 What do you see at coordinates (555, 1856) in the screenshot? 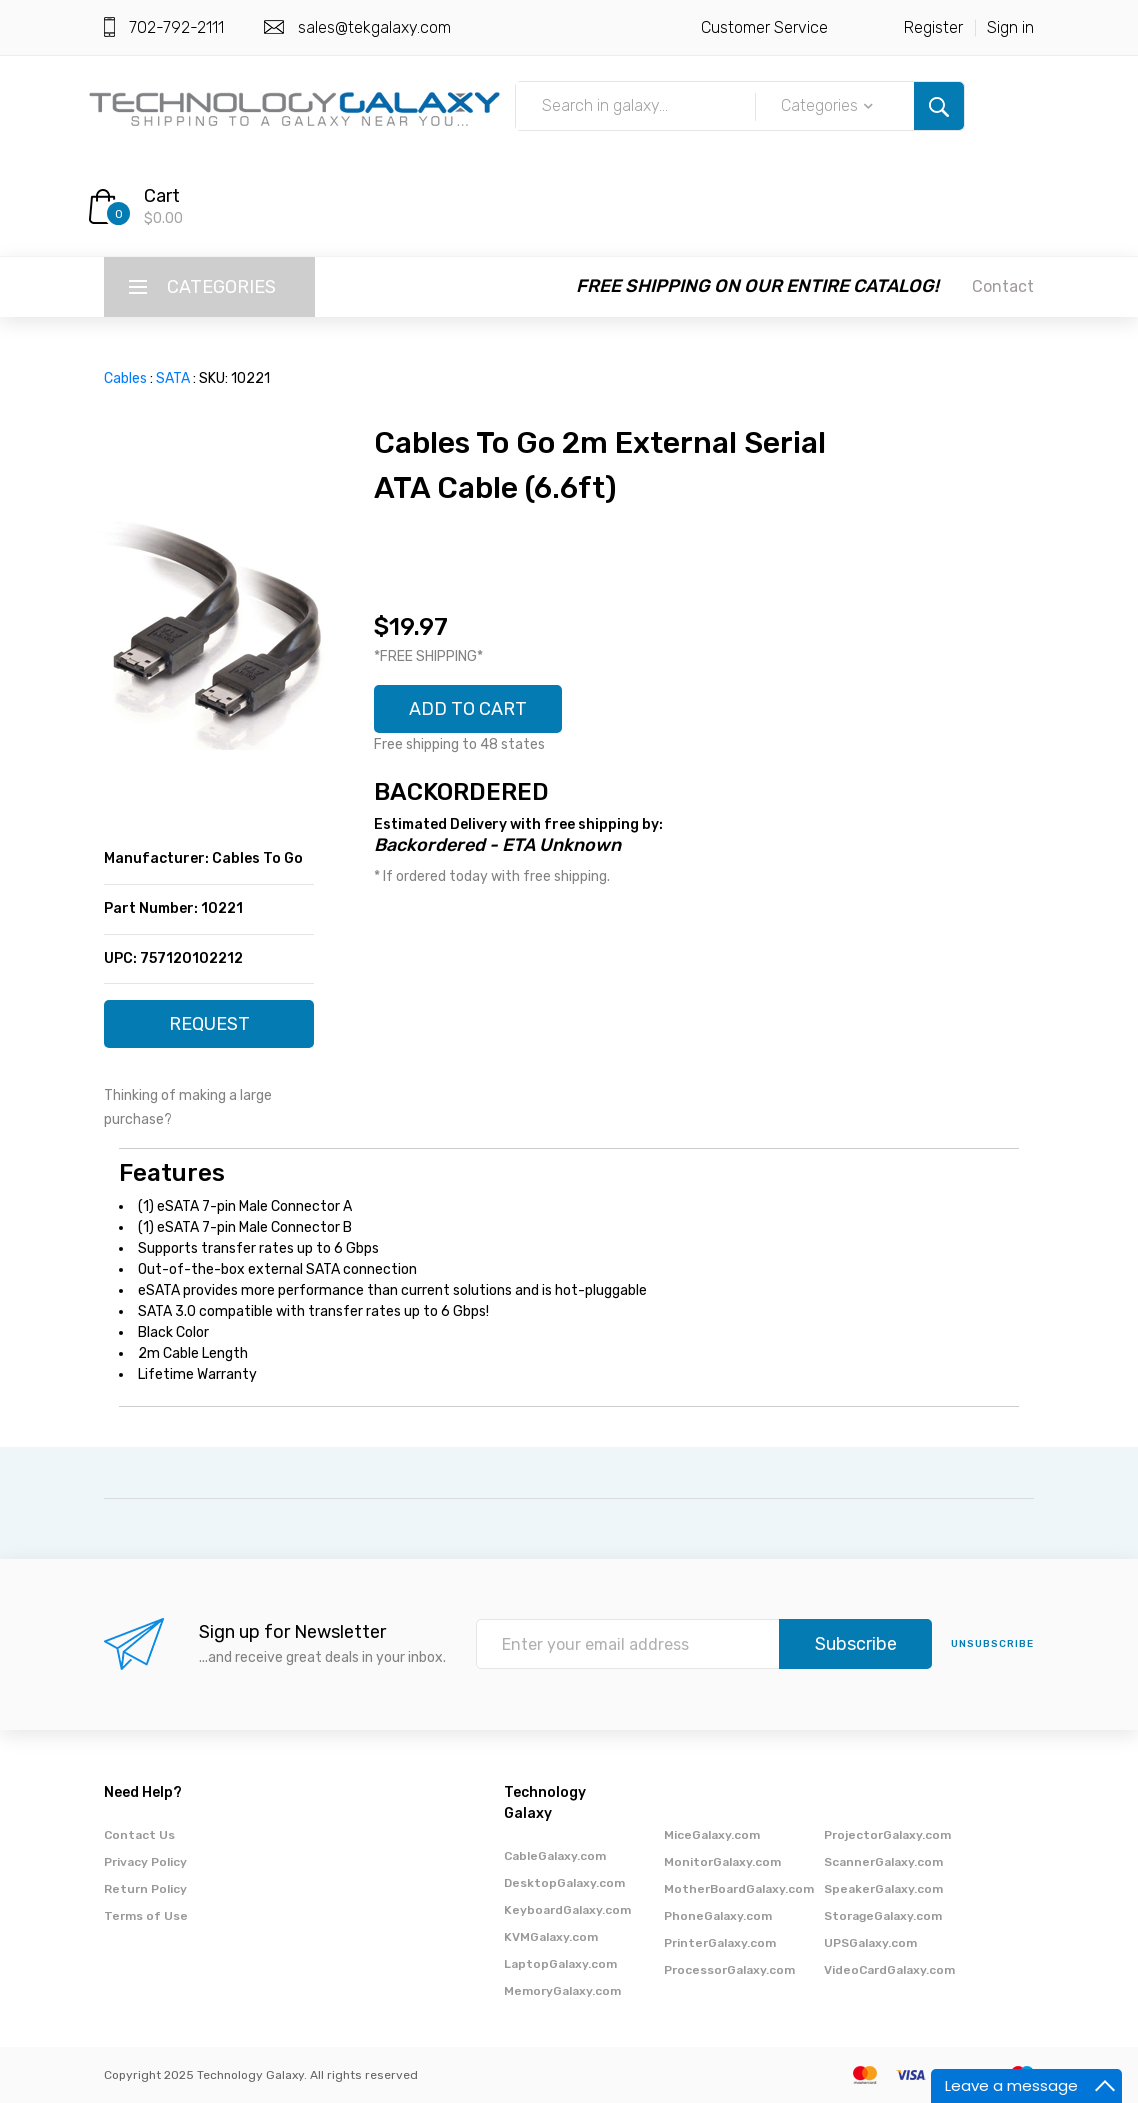
I see `CableGalaxy.com` at bounding box center [555, 1856].